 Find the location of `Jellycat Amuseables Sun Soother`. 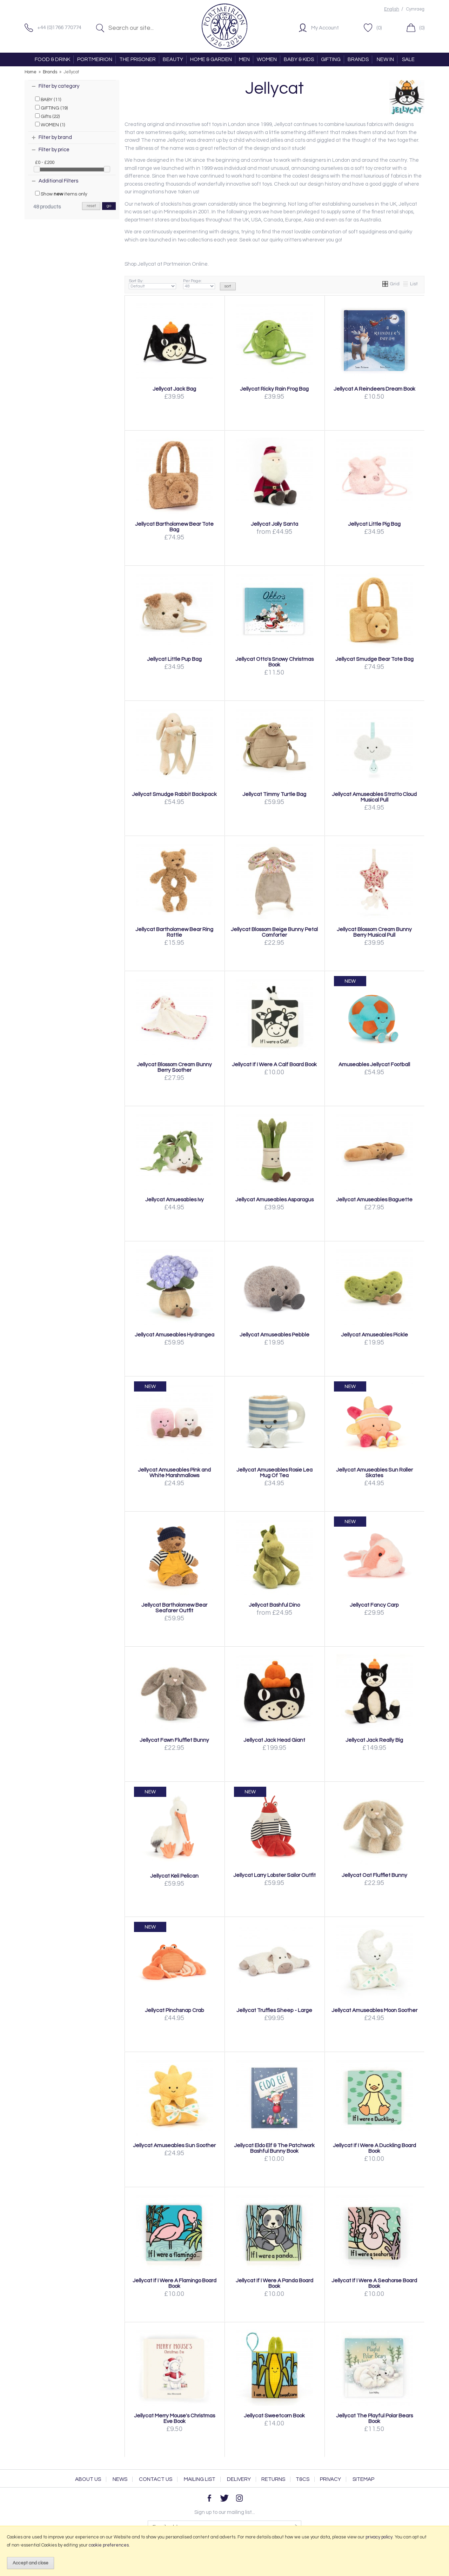

Jellycat Amuseables Sun Soother is located at coordinates (174, 2145).